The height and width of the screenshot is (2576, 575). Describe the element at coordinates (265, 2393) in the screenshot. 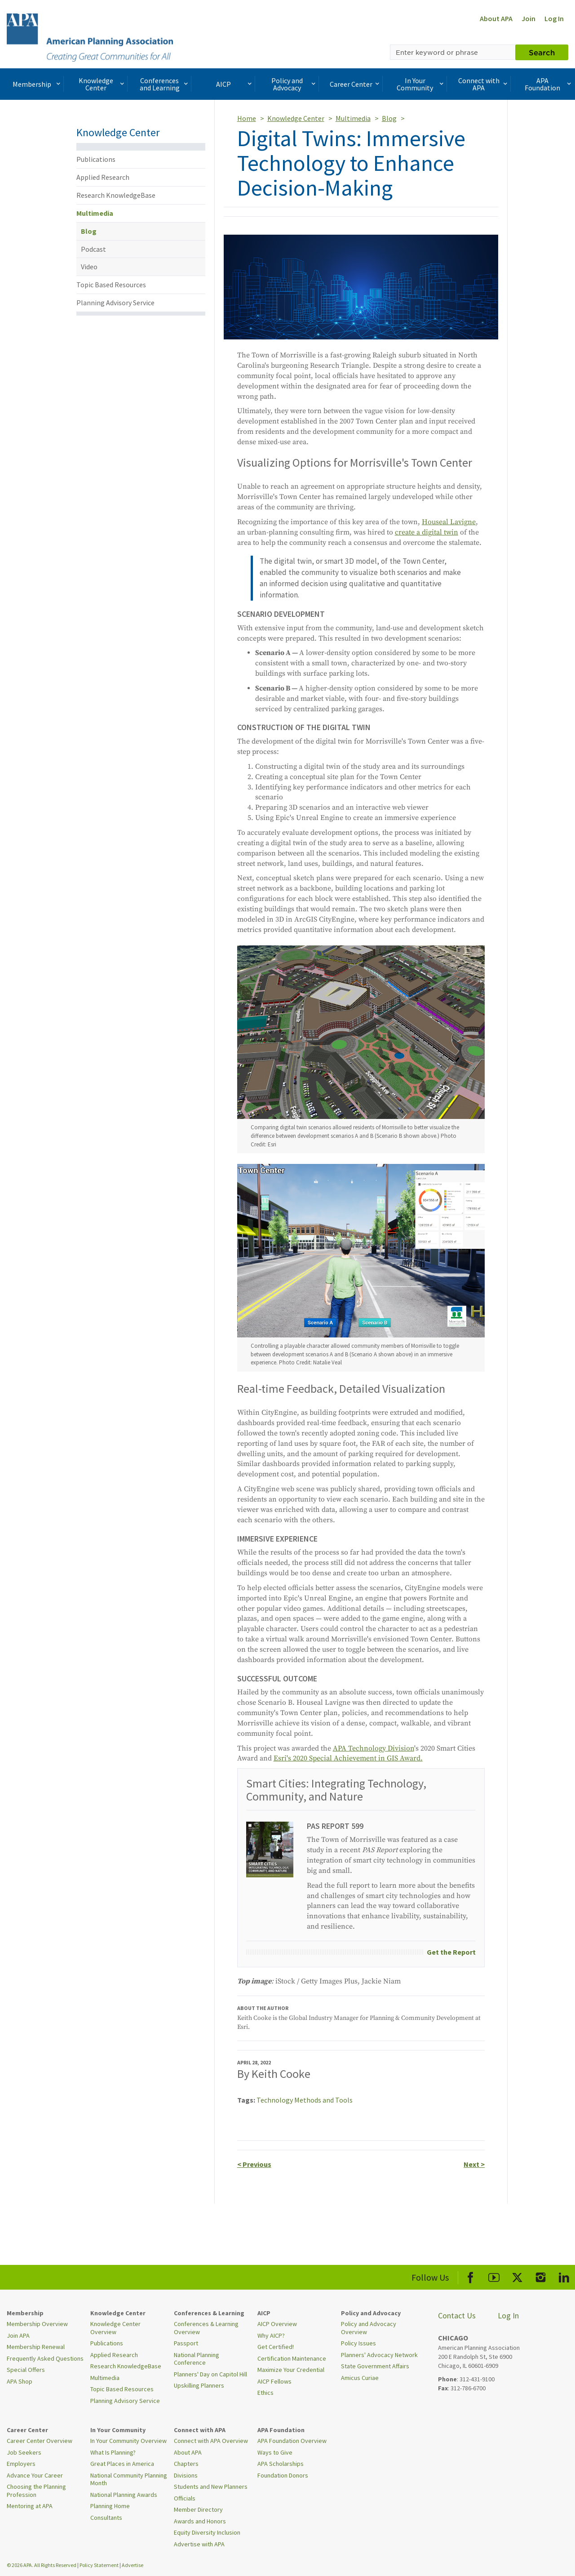

I see `Ethics` at that location.